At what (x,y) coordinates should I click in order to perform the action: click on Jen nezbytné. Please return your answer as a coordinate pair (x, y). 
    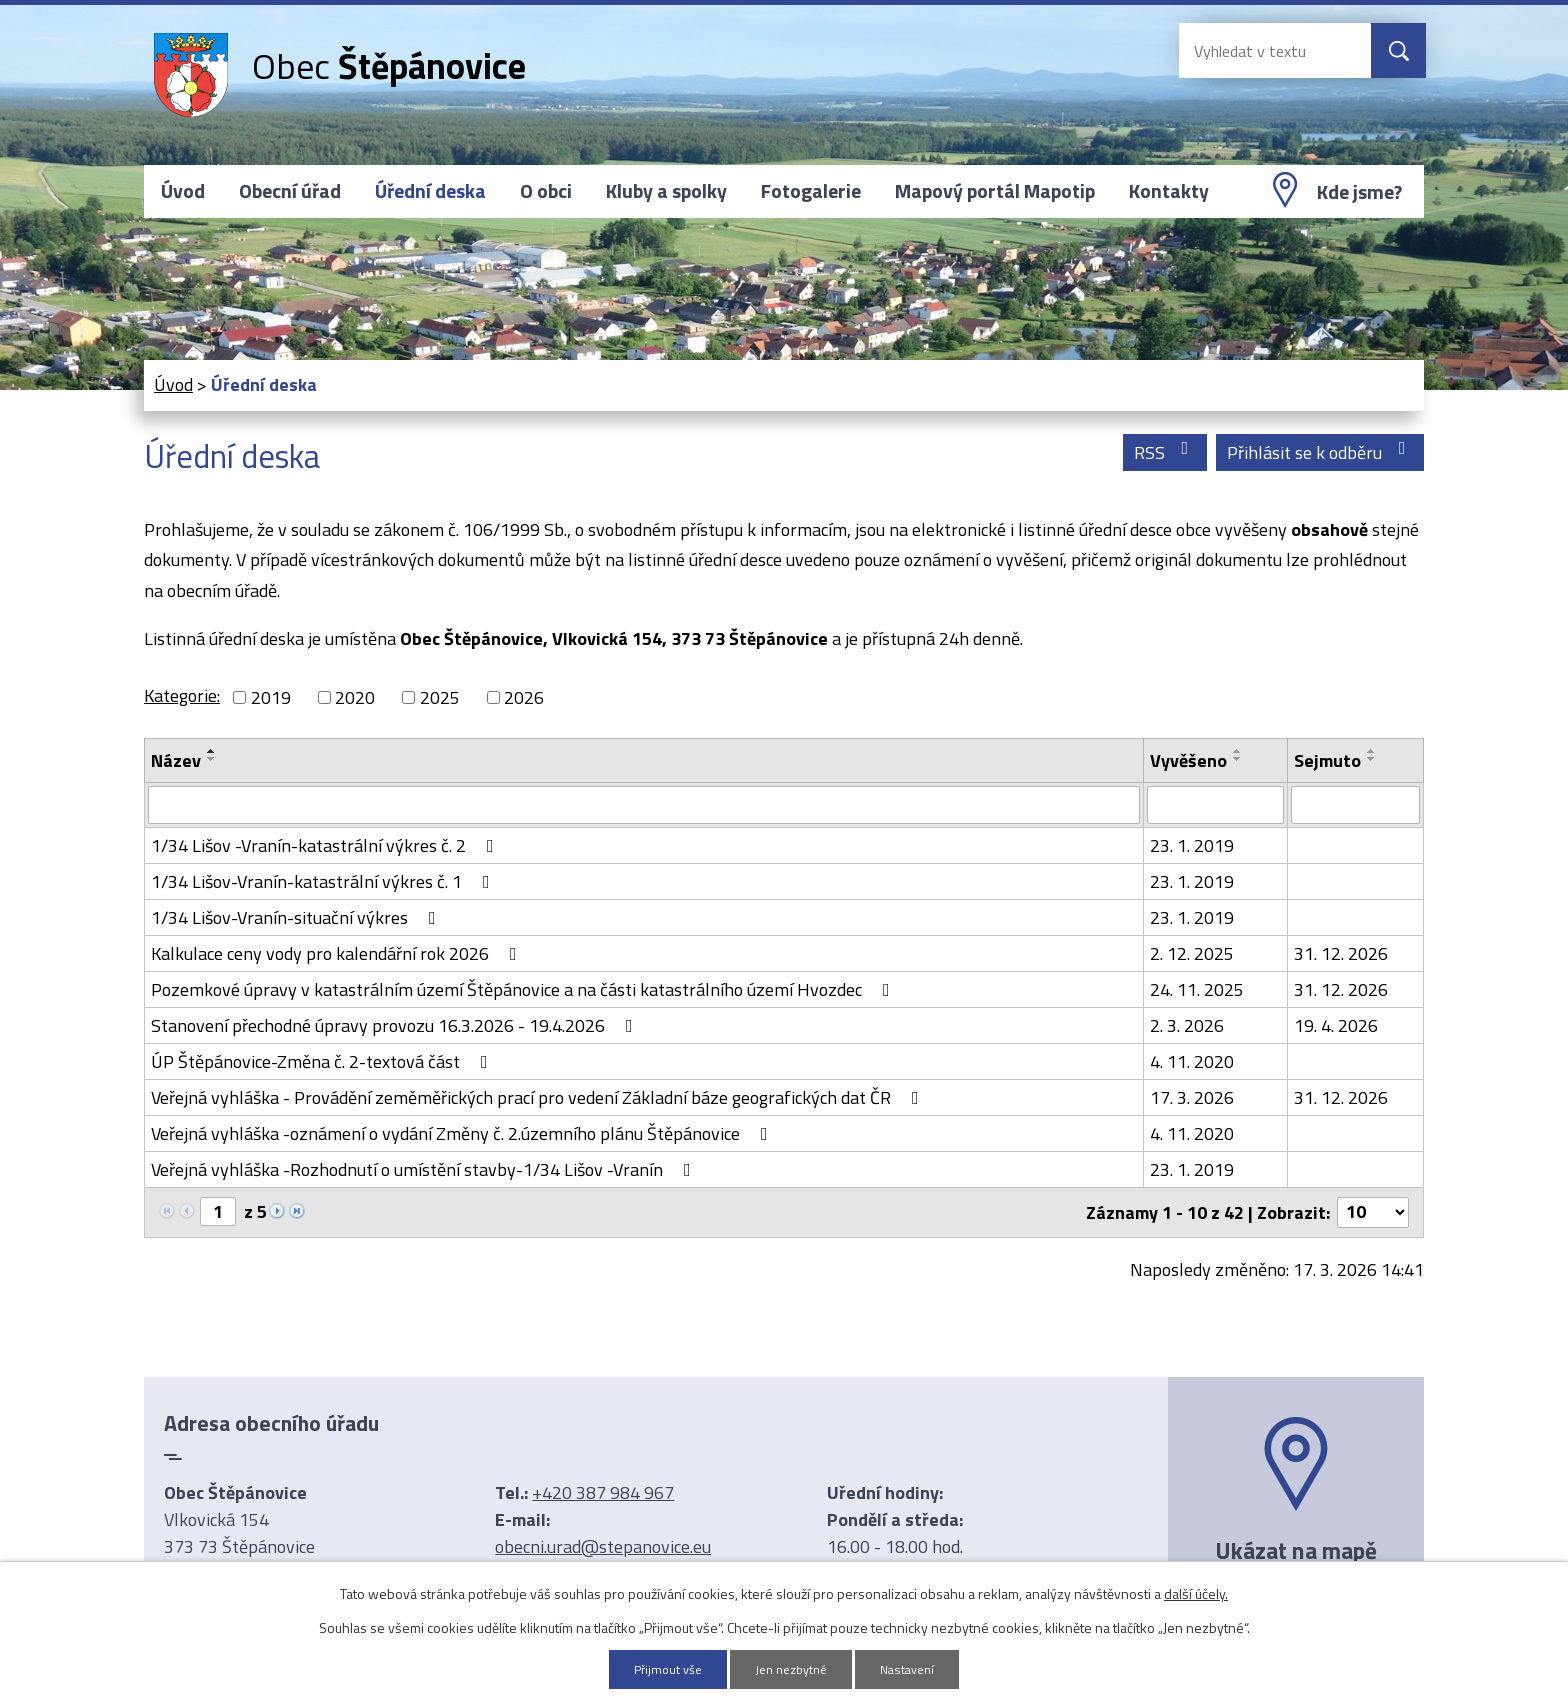
    Looking at the image, I should click on (791, 1668).